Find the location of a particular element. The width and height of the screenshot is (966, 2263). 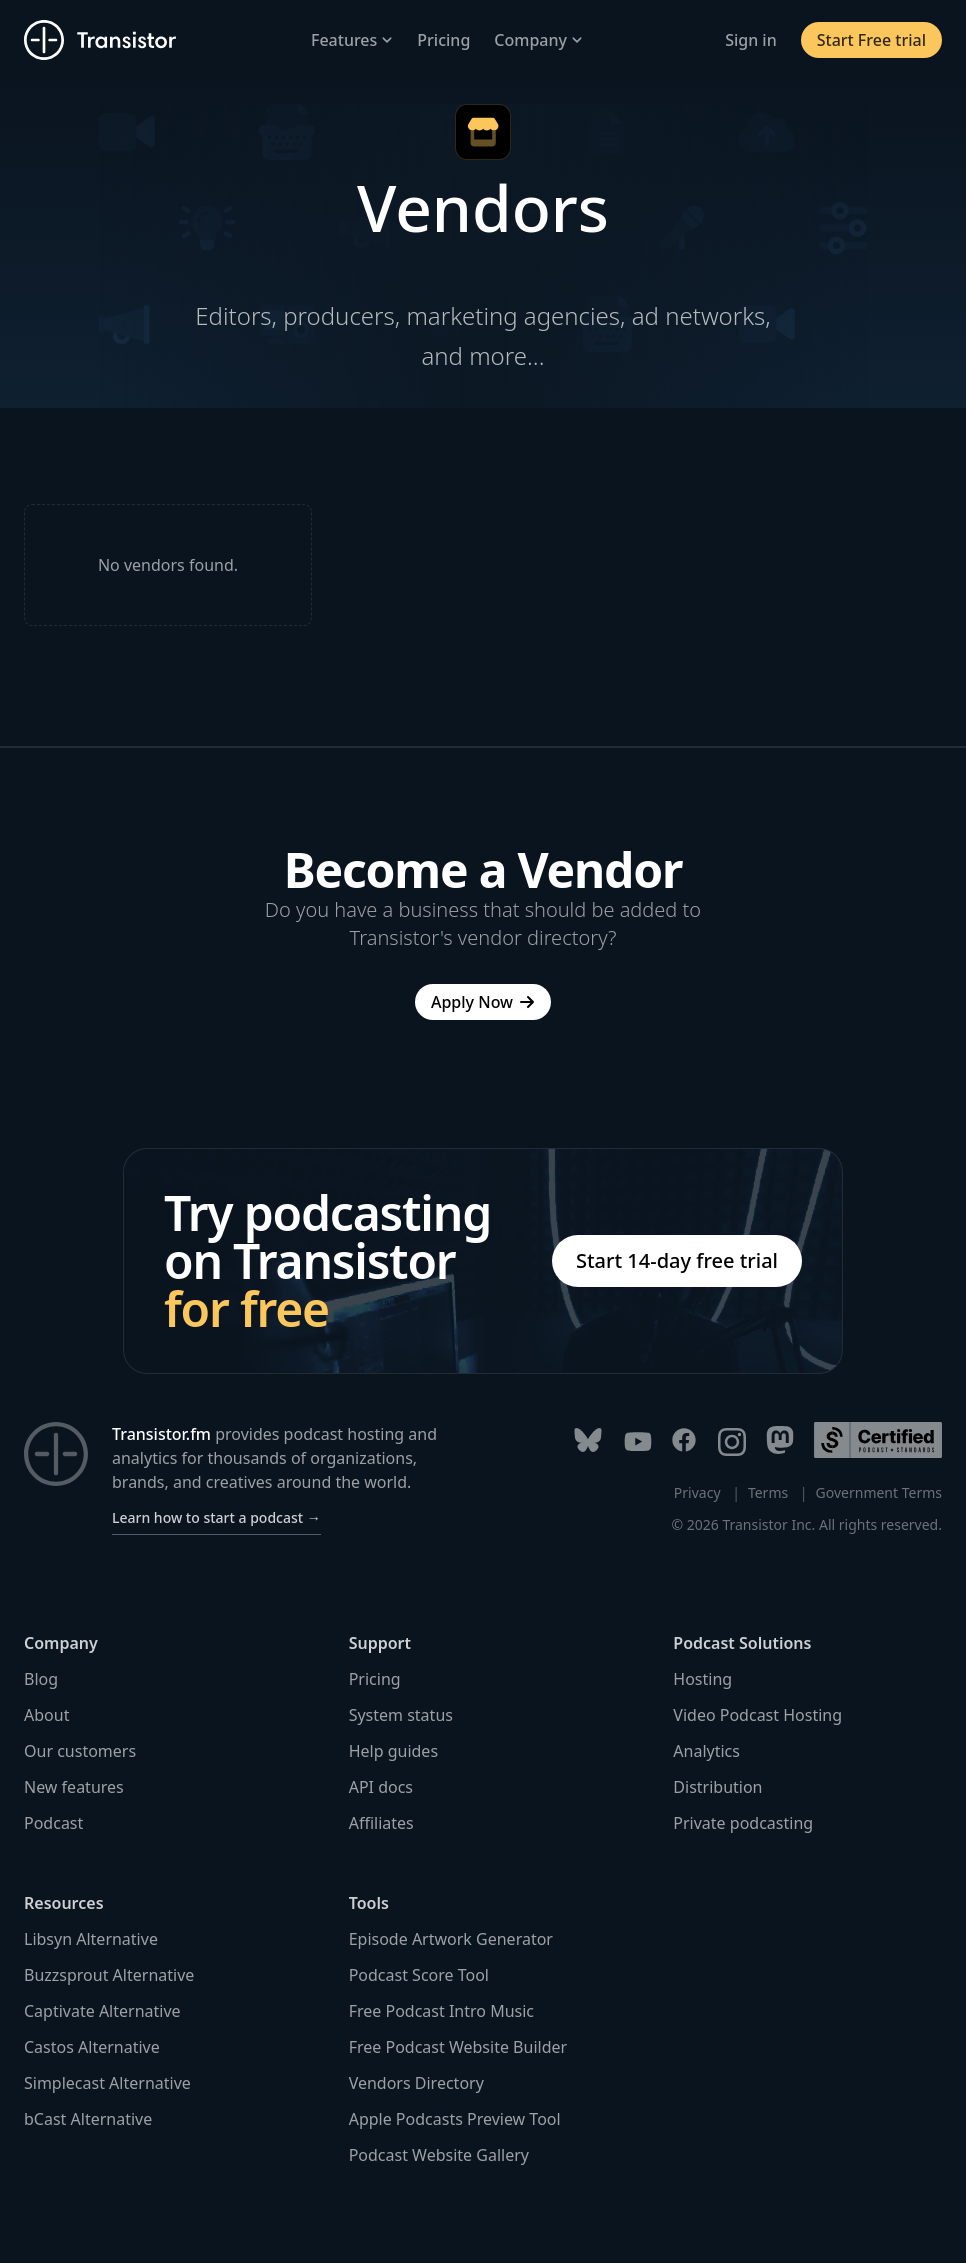

Simplecast Alternative is located at coordinates (107, 2083).